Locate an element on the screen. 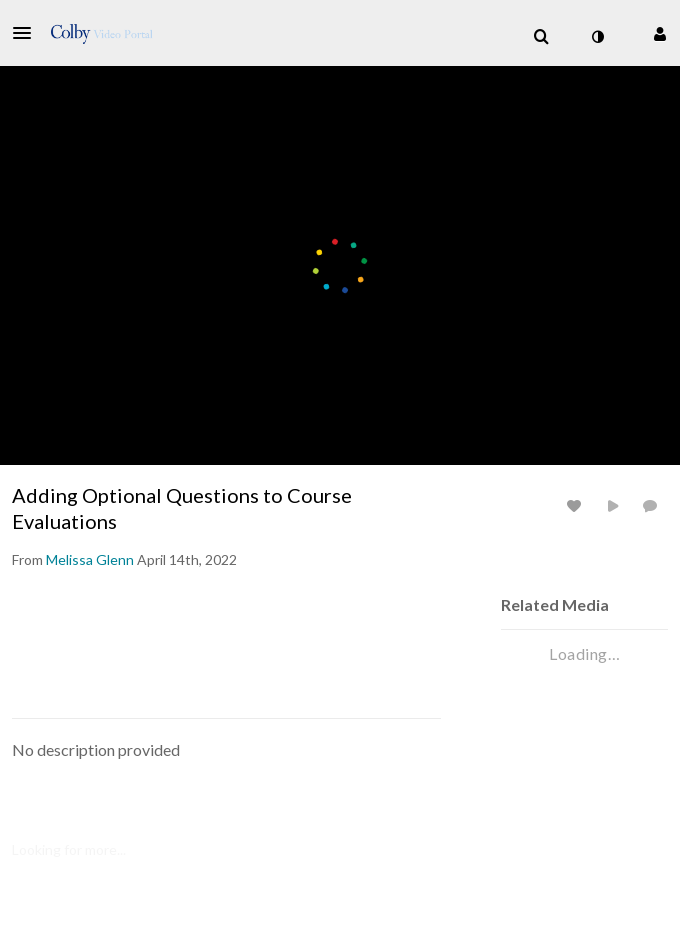 Image resolution: width=680 pixels, height=947 pixels. [button] is located at coordinates (28, 33).